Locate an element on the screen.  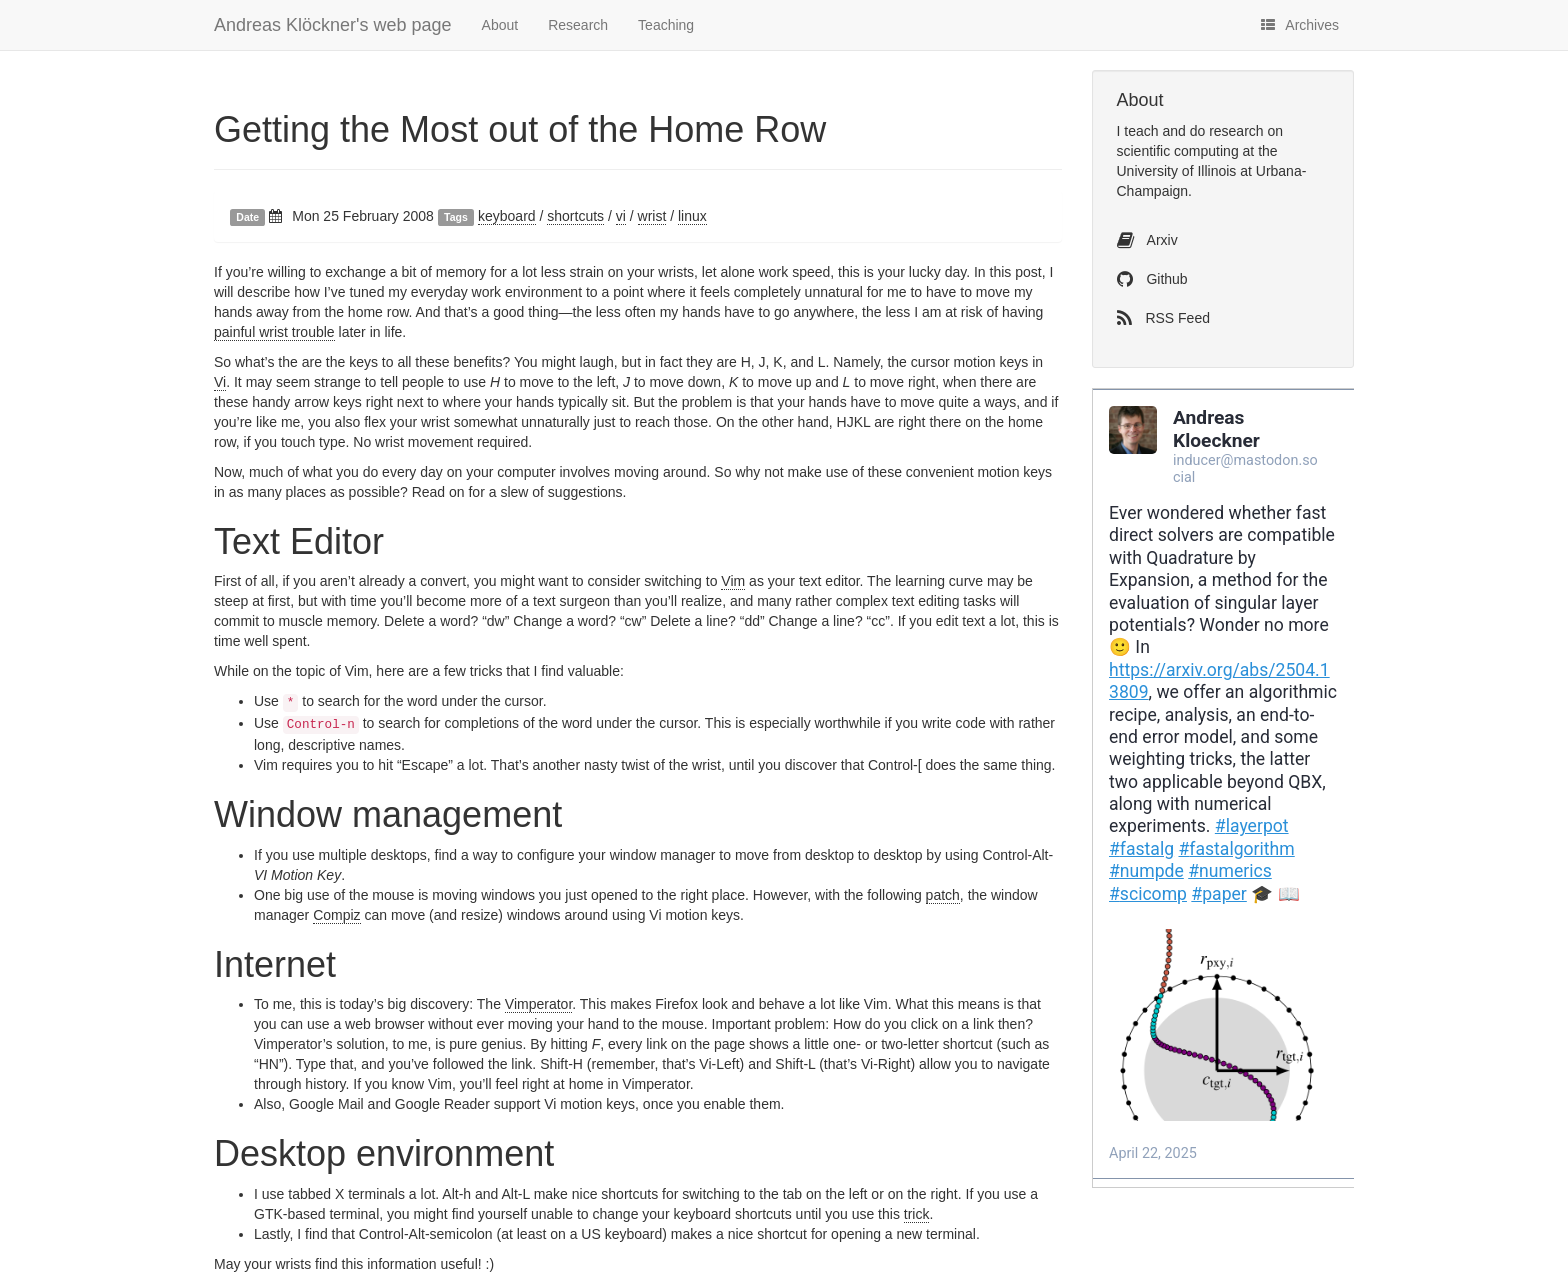
linux is located at coordinates (692, 216).